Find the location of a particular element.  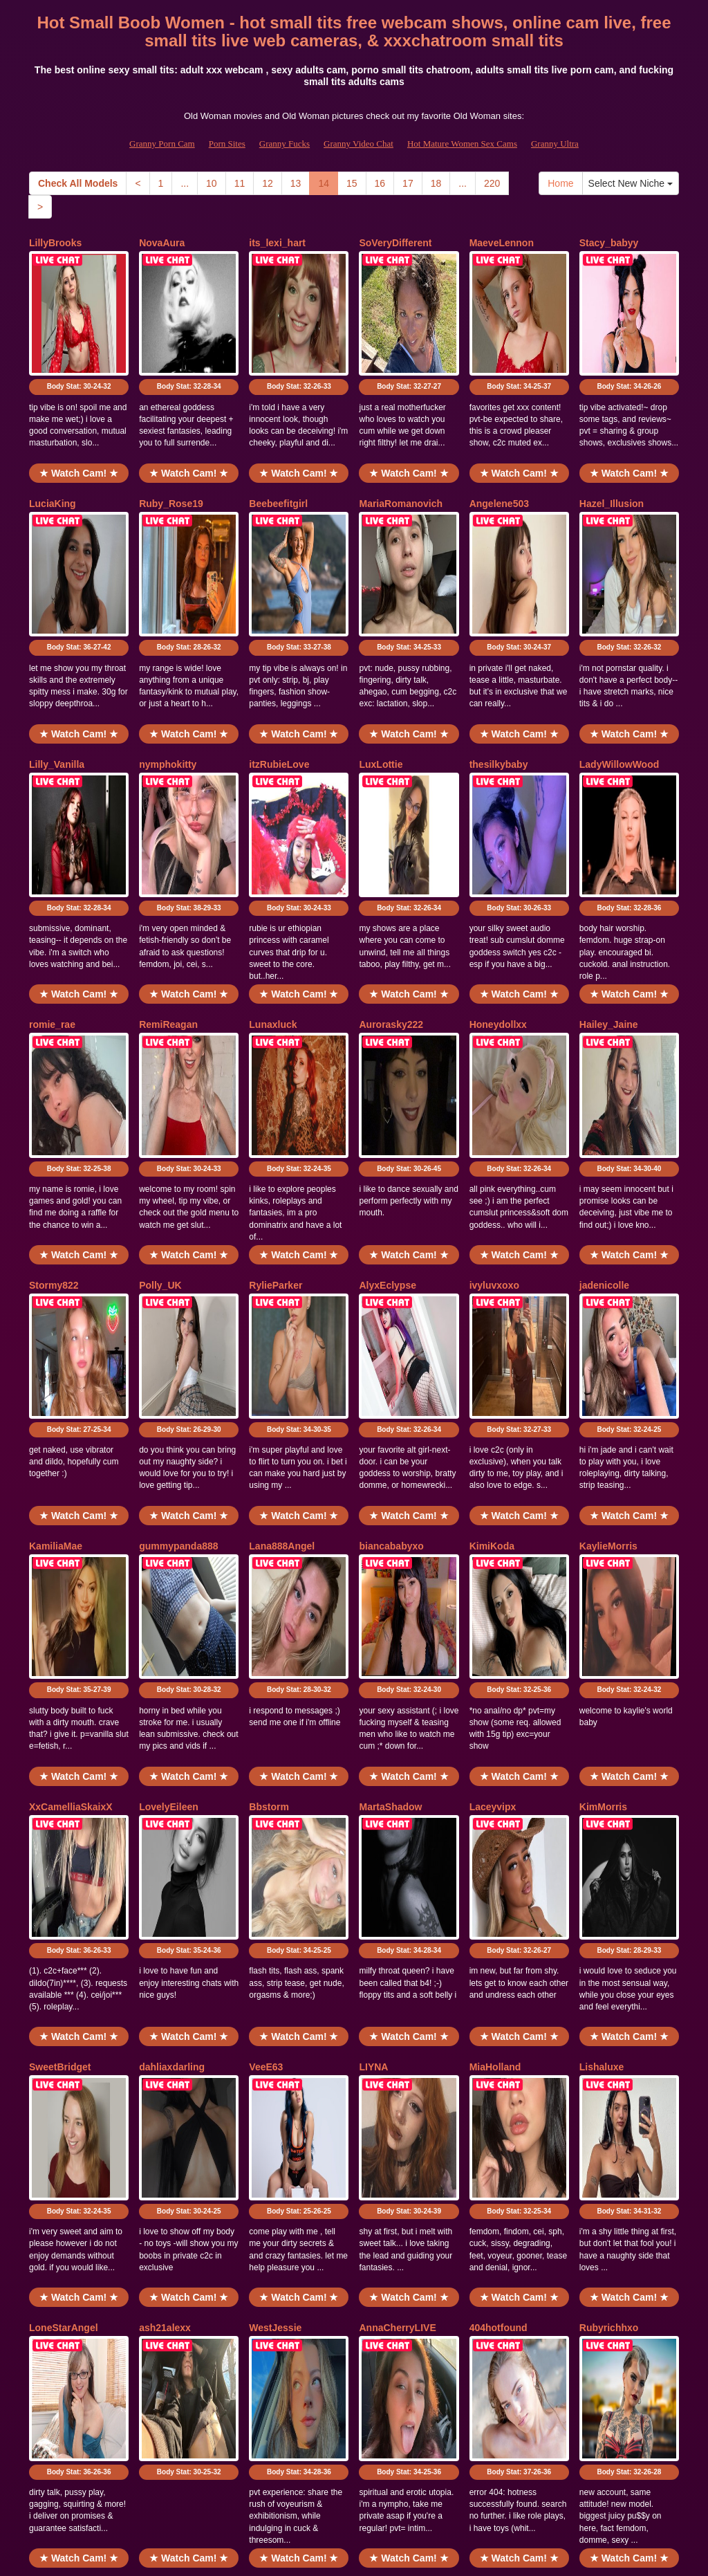

gummypanda888 is located at coordinates (178, 1301).